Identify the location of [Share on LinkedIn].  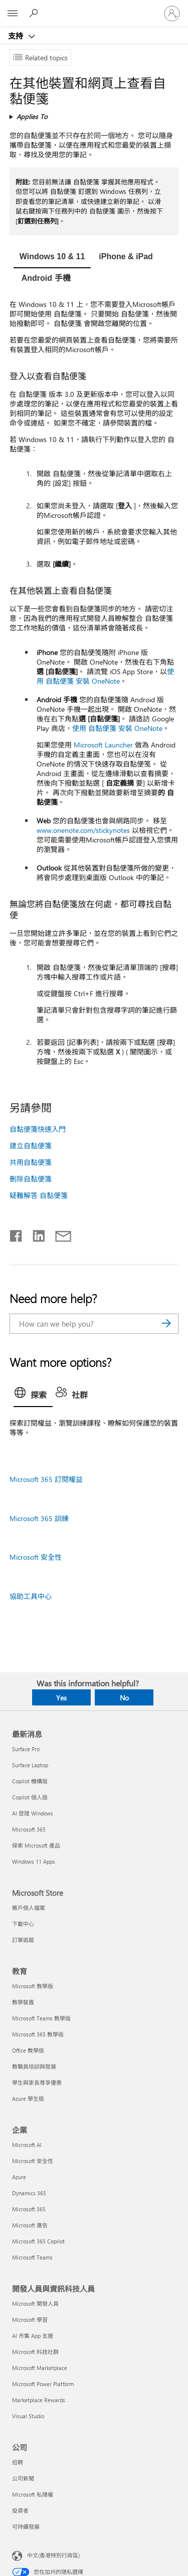
(35, 1233).